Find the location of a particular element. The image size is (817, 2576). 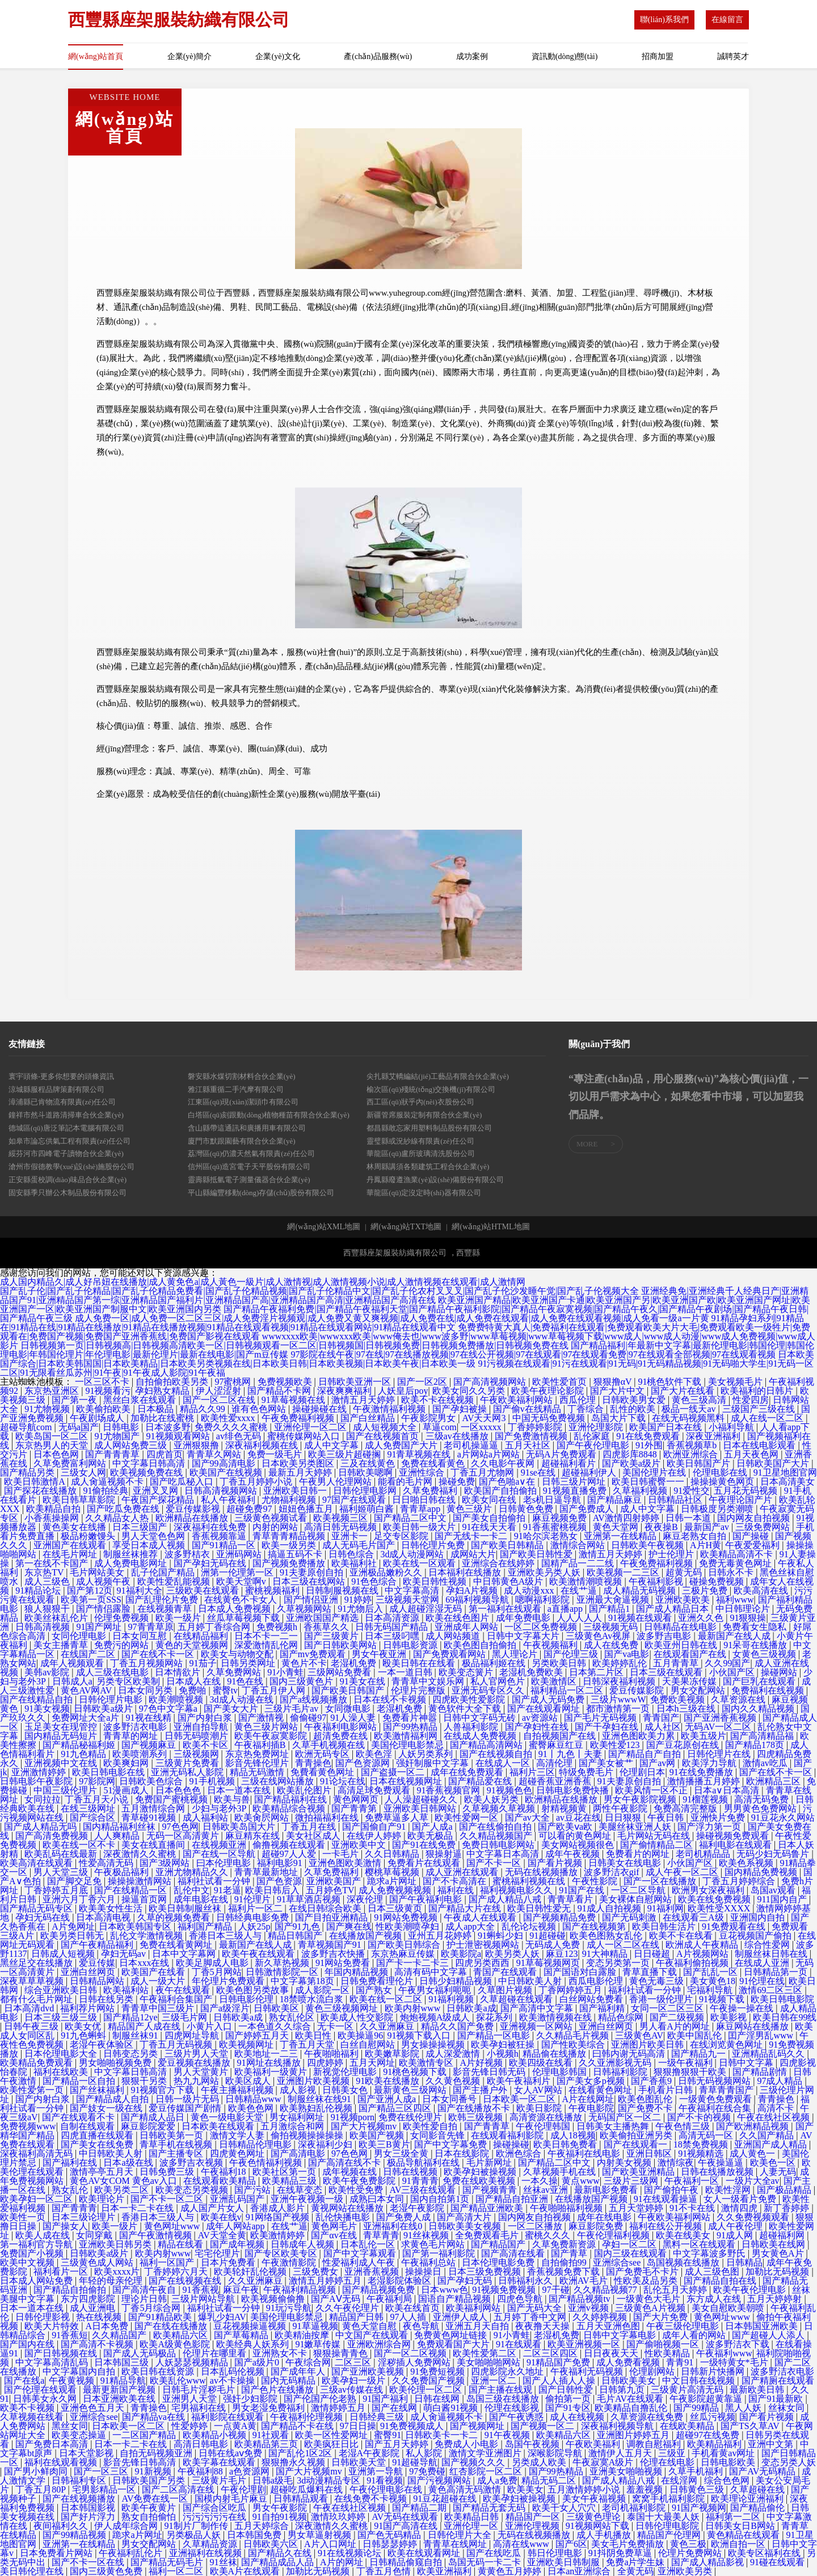

91国产福利 is located at coordinates (386, 2398).